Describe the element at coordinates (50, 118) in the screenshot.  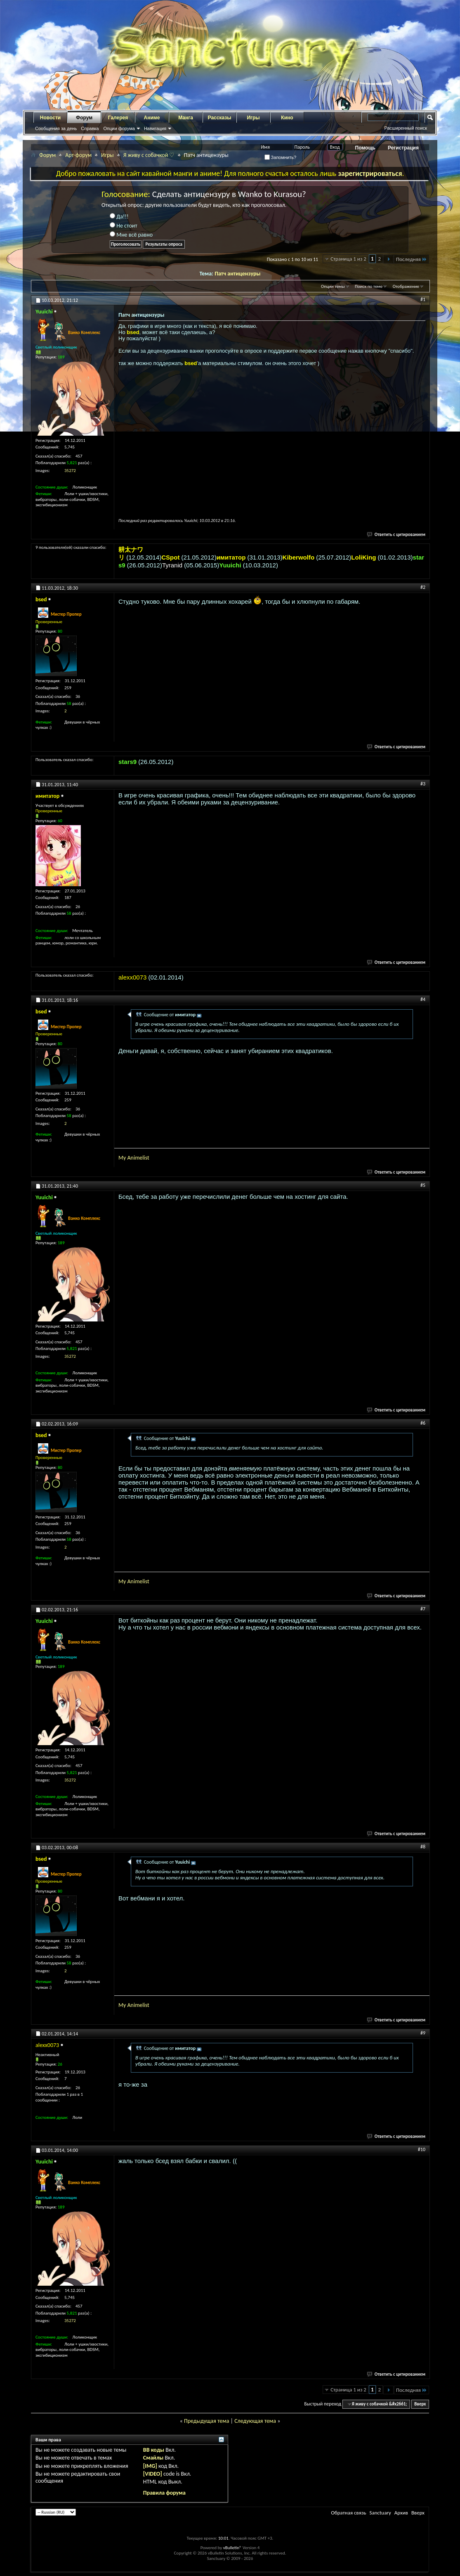
I see `Новости` at that location.